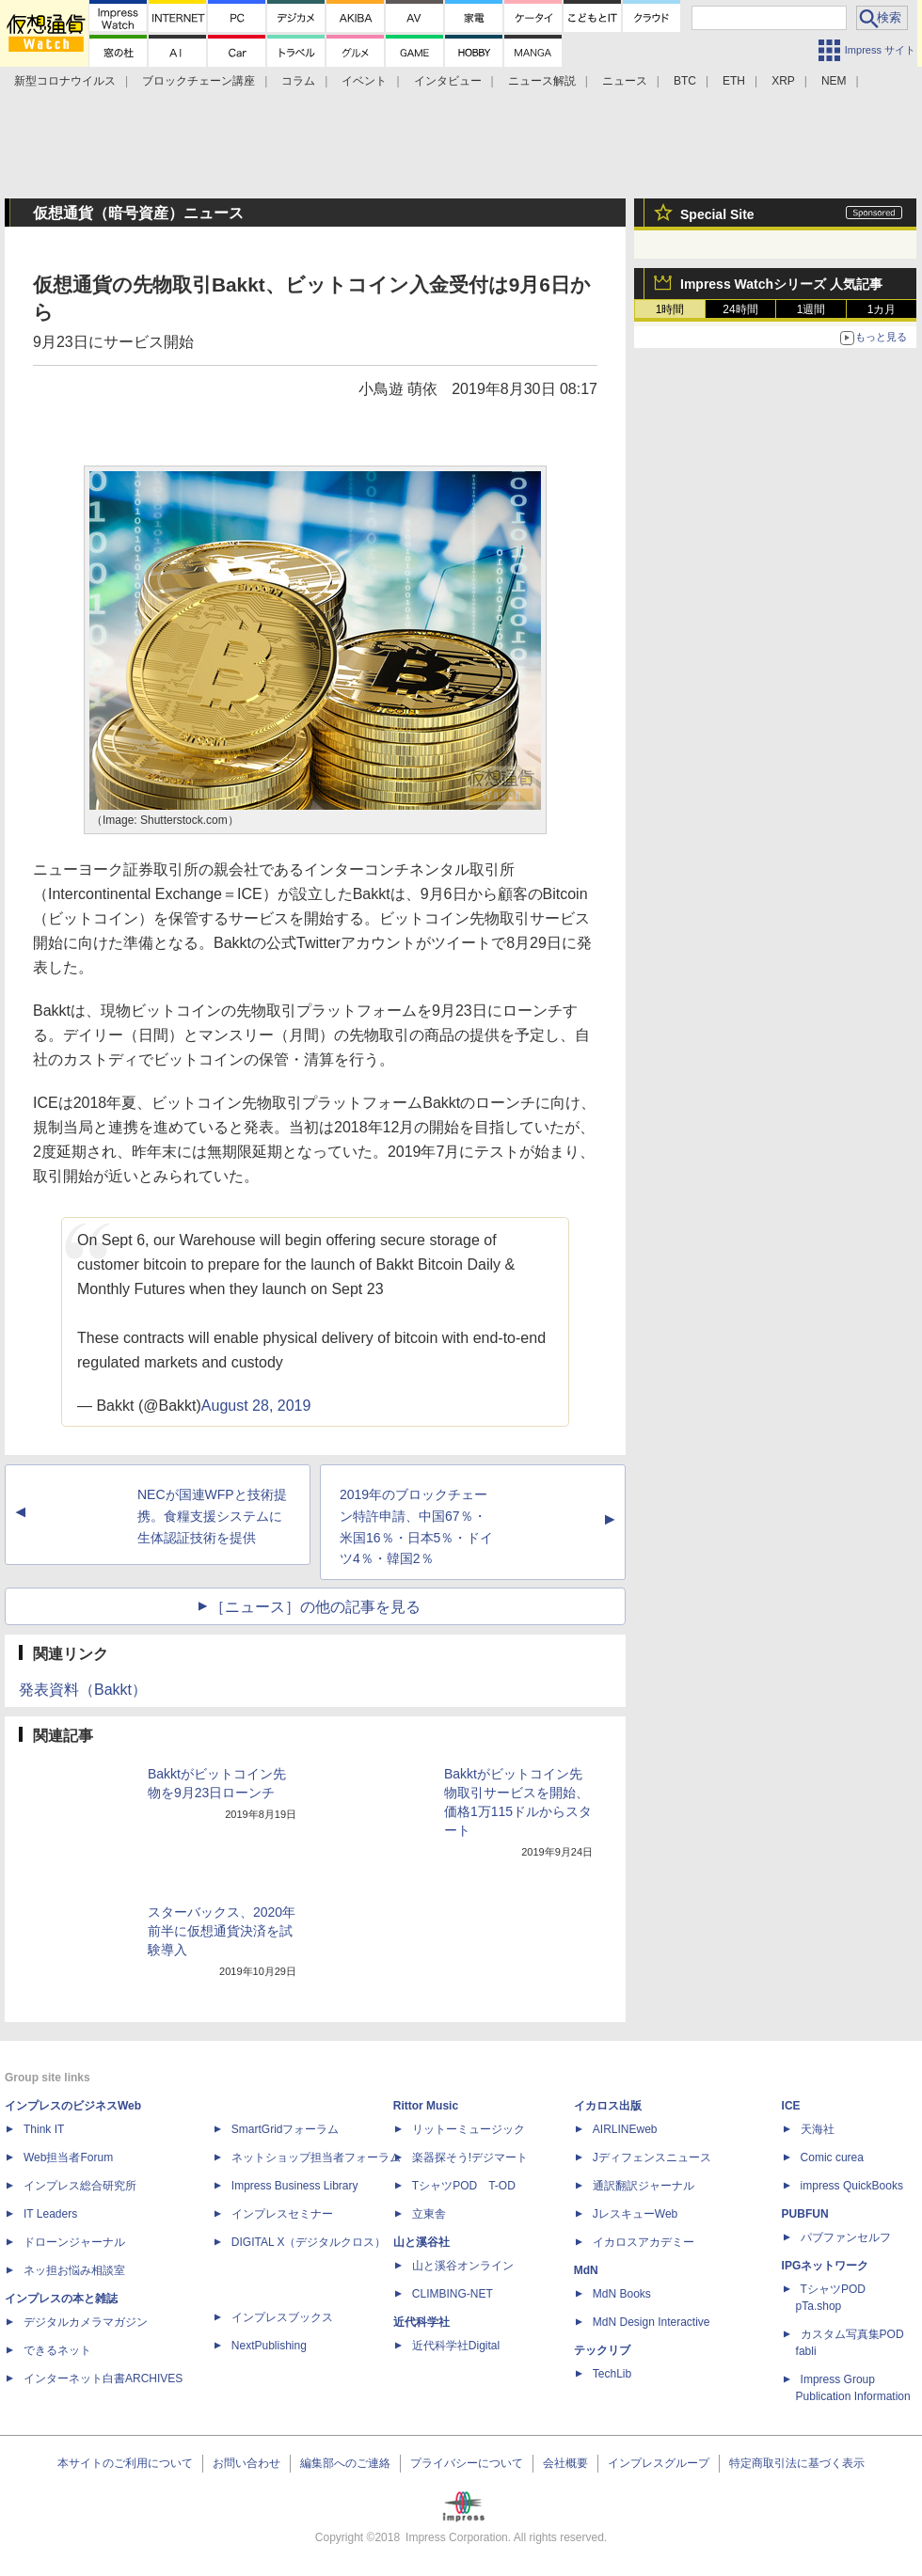 Image resolution: width=922 pixels, height=2576 pixels. What do you see at coordinates (670, 309) in the screenshot?
I see `1時間` at bounding box center [670, 309].